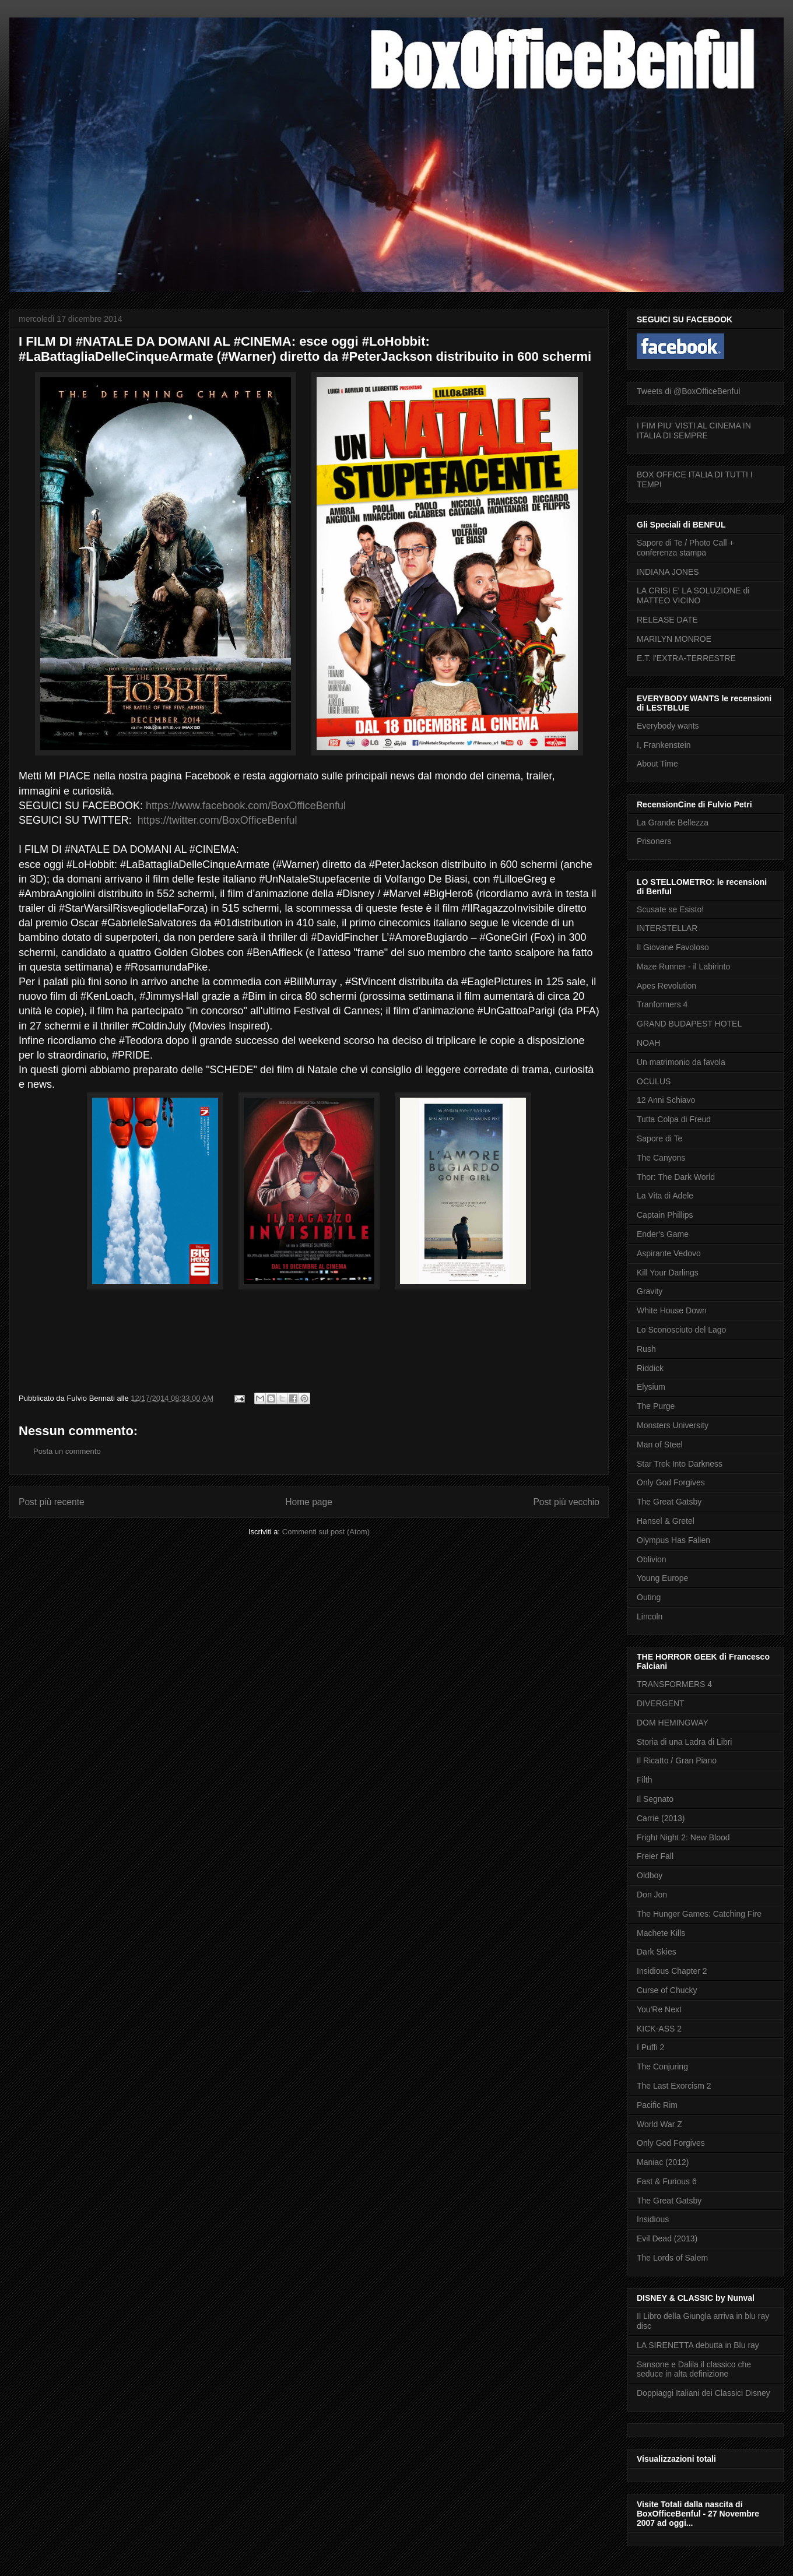  What do you see at coordinates (684, 1741) in the screenshot?
I see `Storia di una Ladra di Libri` at bounding box center [684, 1741].